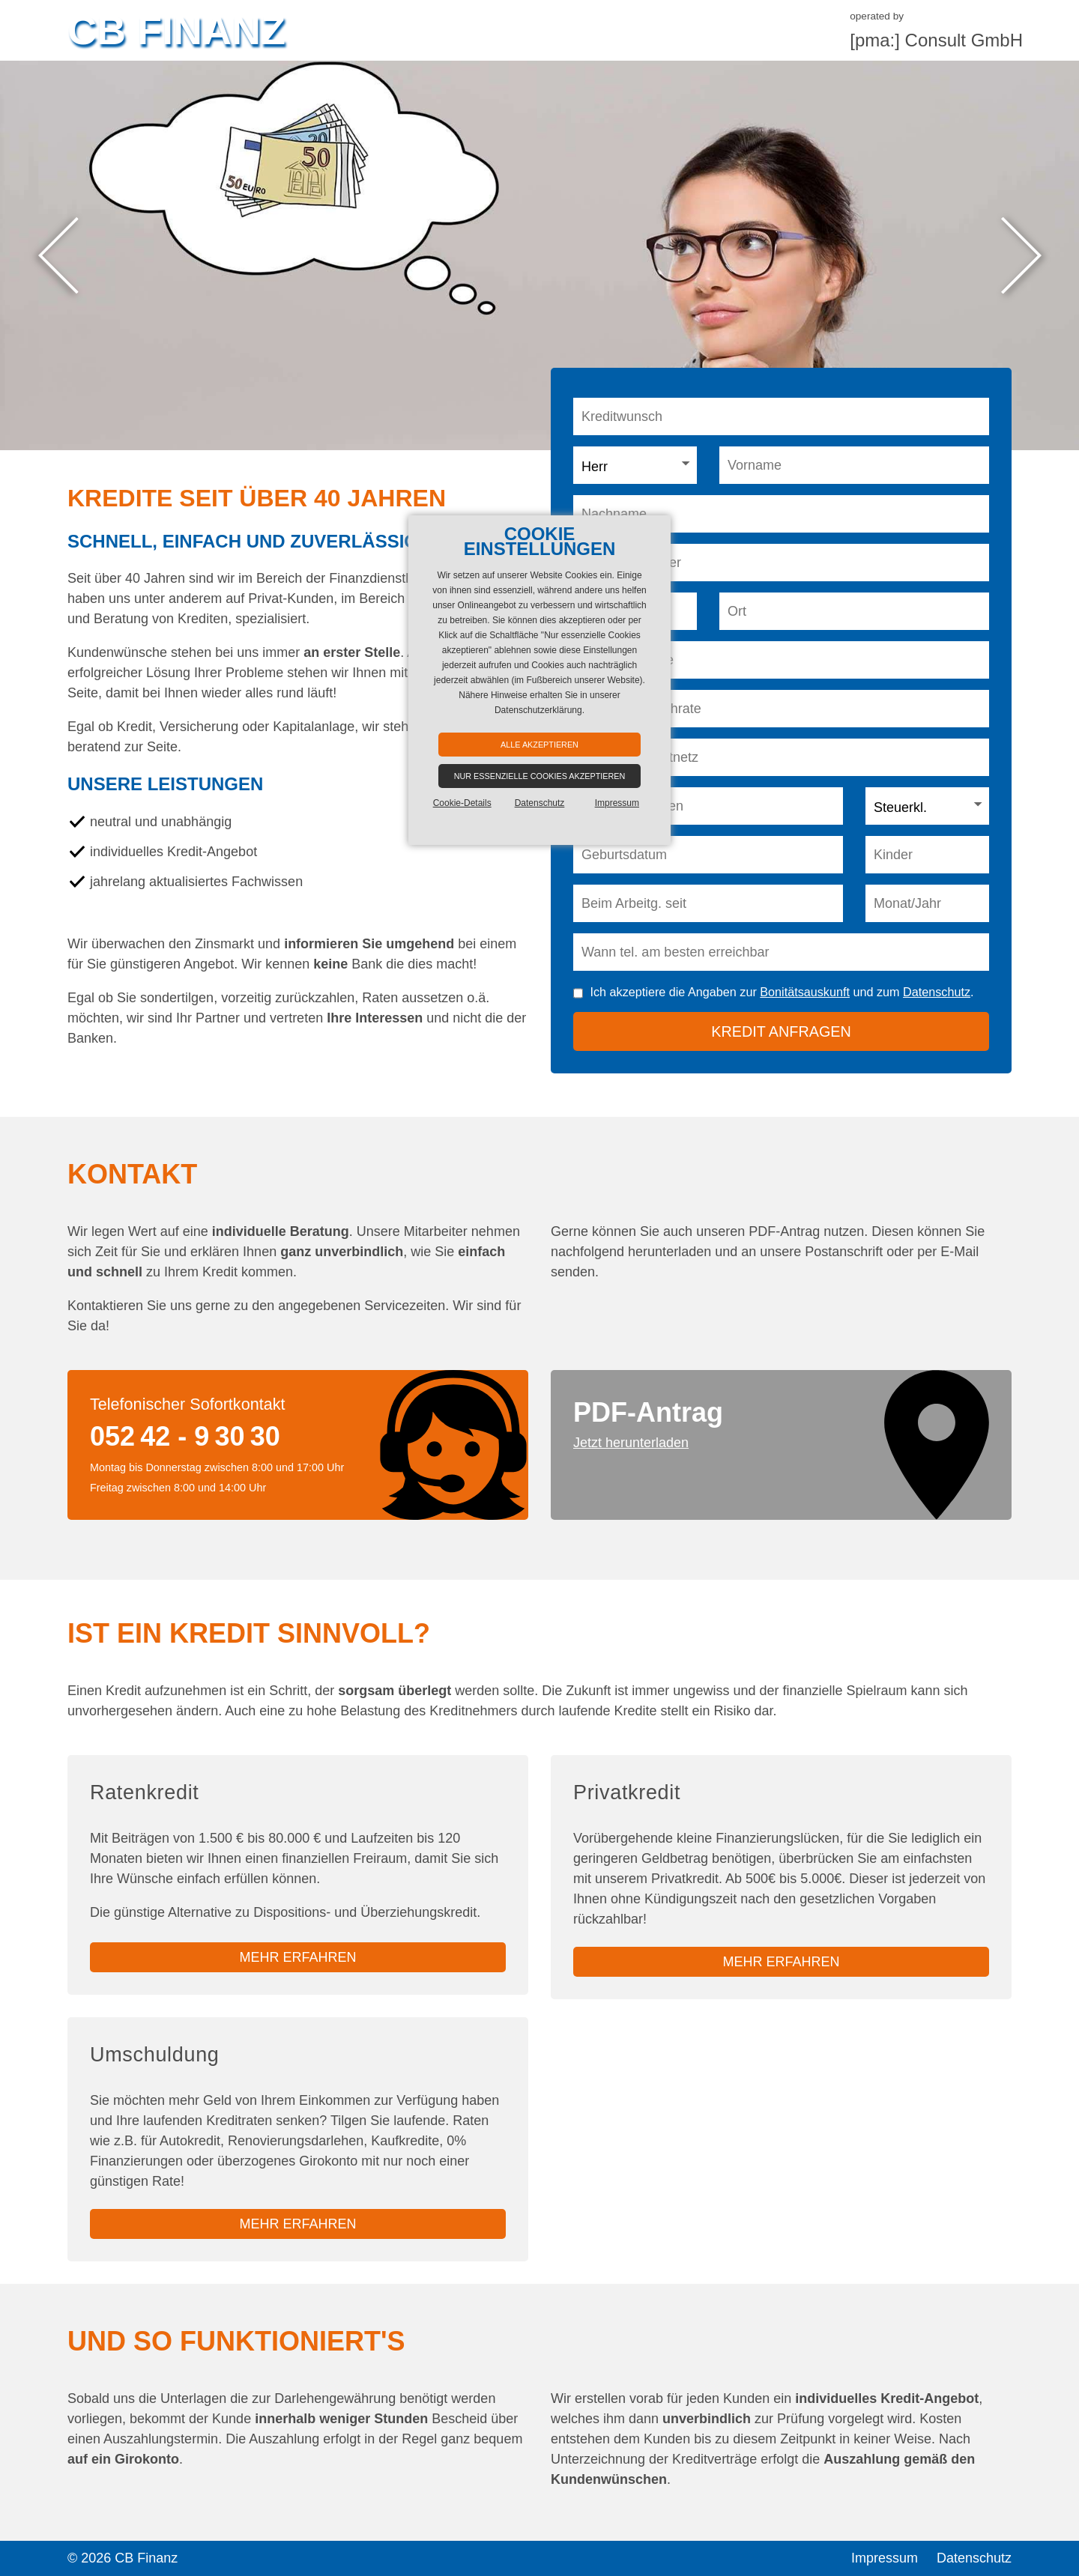 The height and width of the screenshot is (2576, 1079). Describe the element at coordinates (805, 991) in the screenshot. I see `Bonitätsauskunft` at that location.